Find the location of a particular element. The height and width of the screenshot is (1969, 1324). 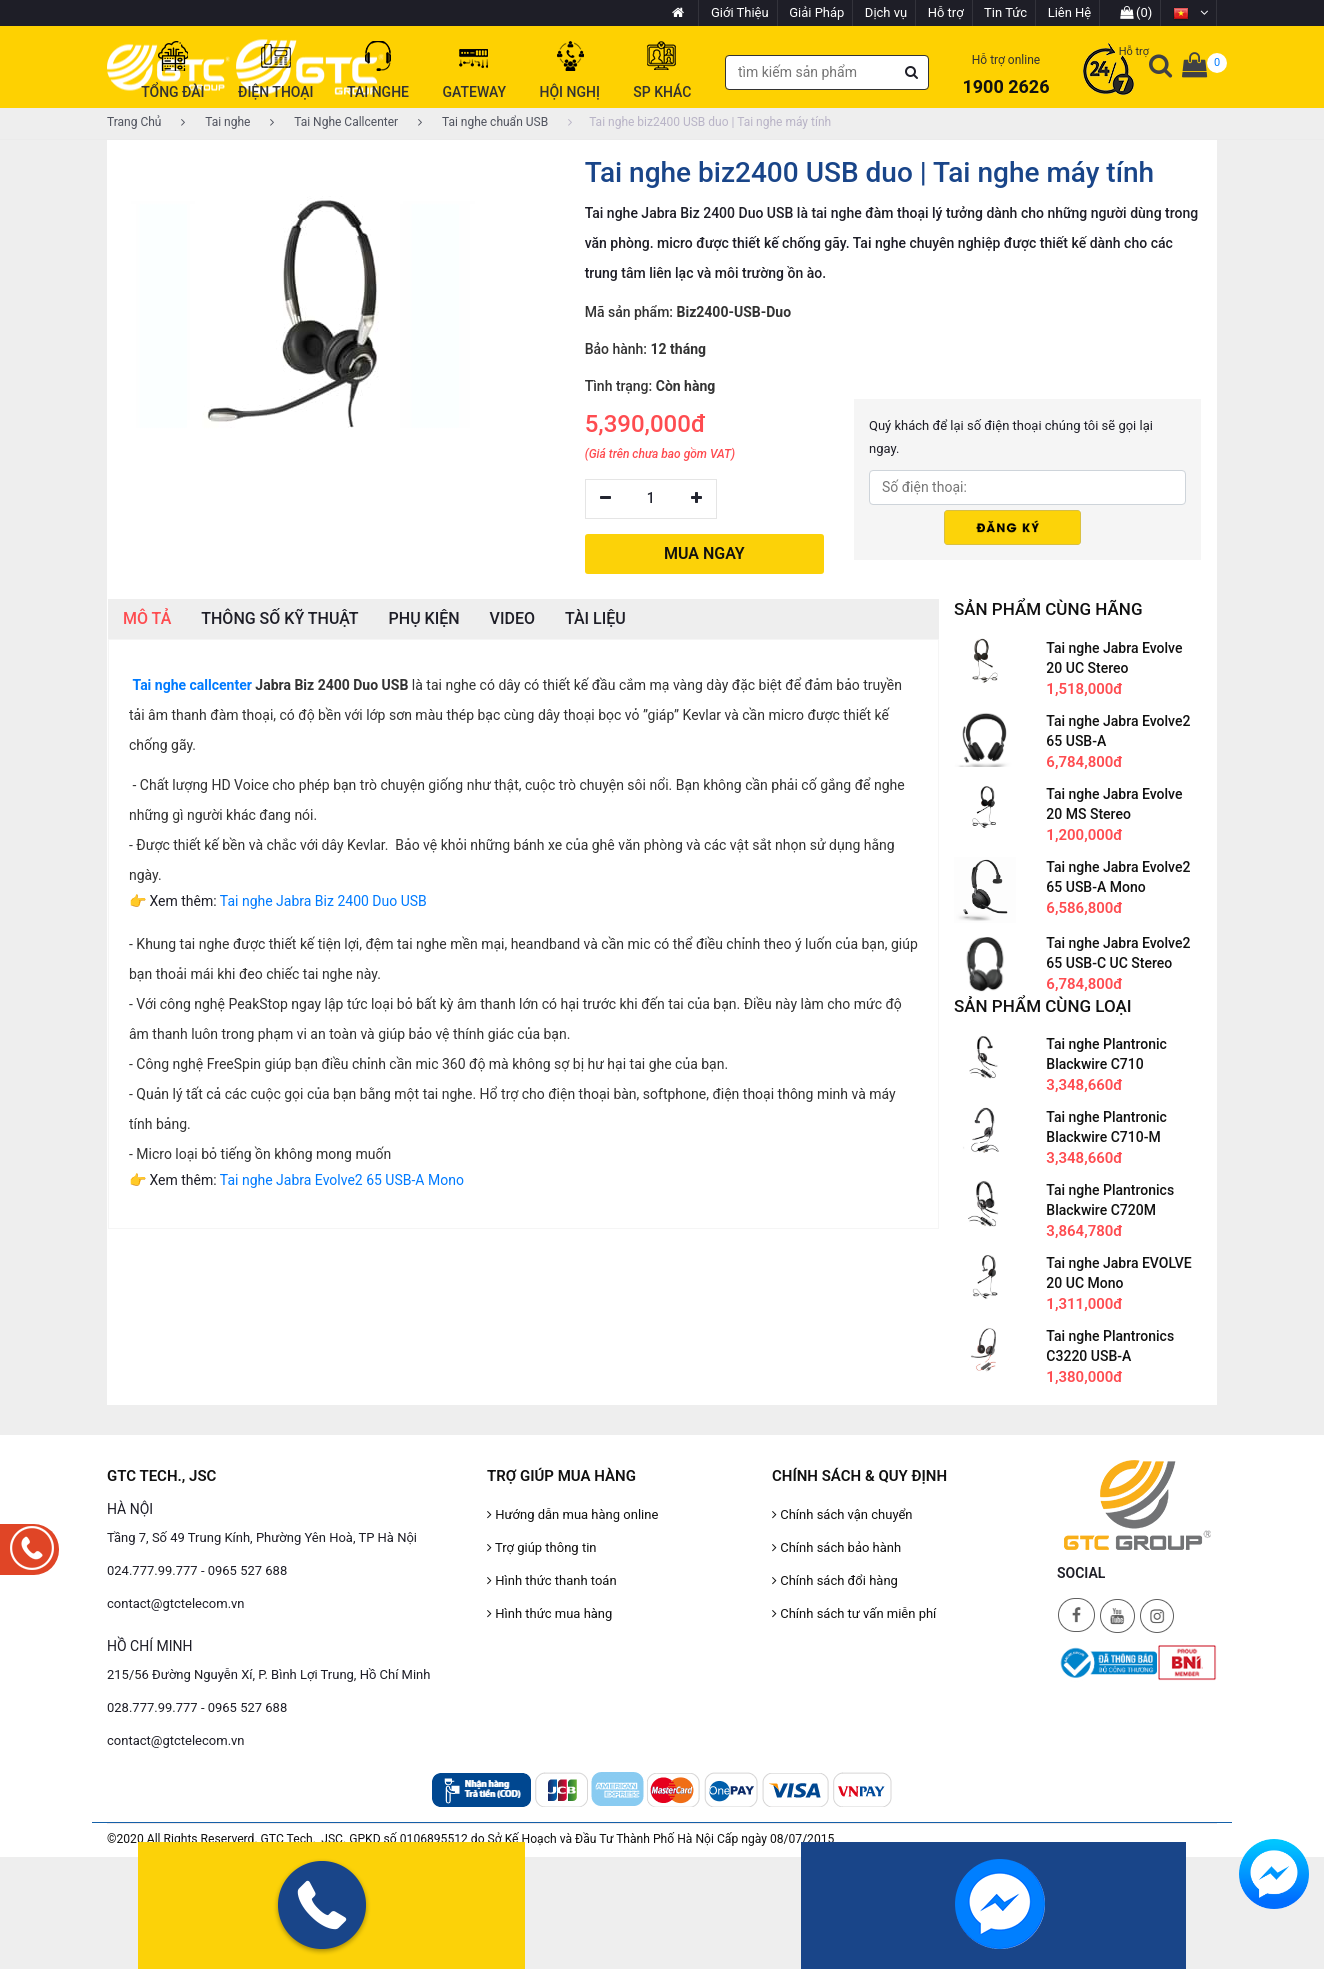

Tai nghe is located at coordinates (215, 122).